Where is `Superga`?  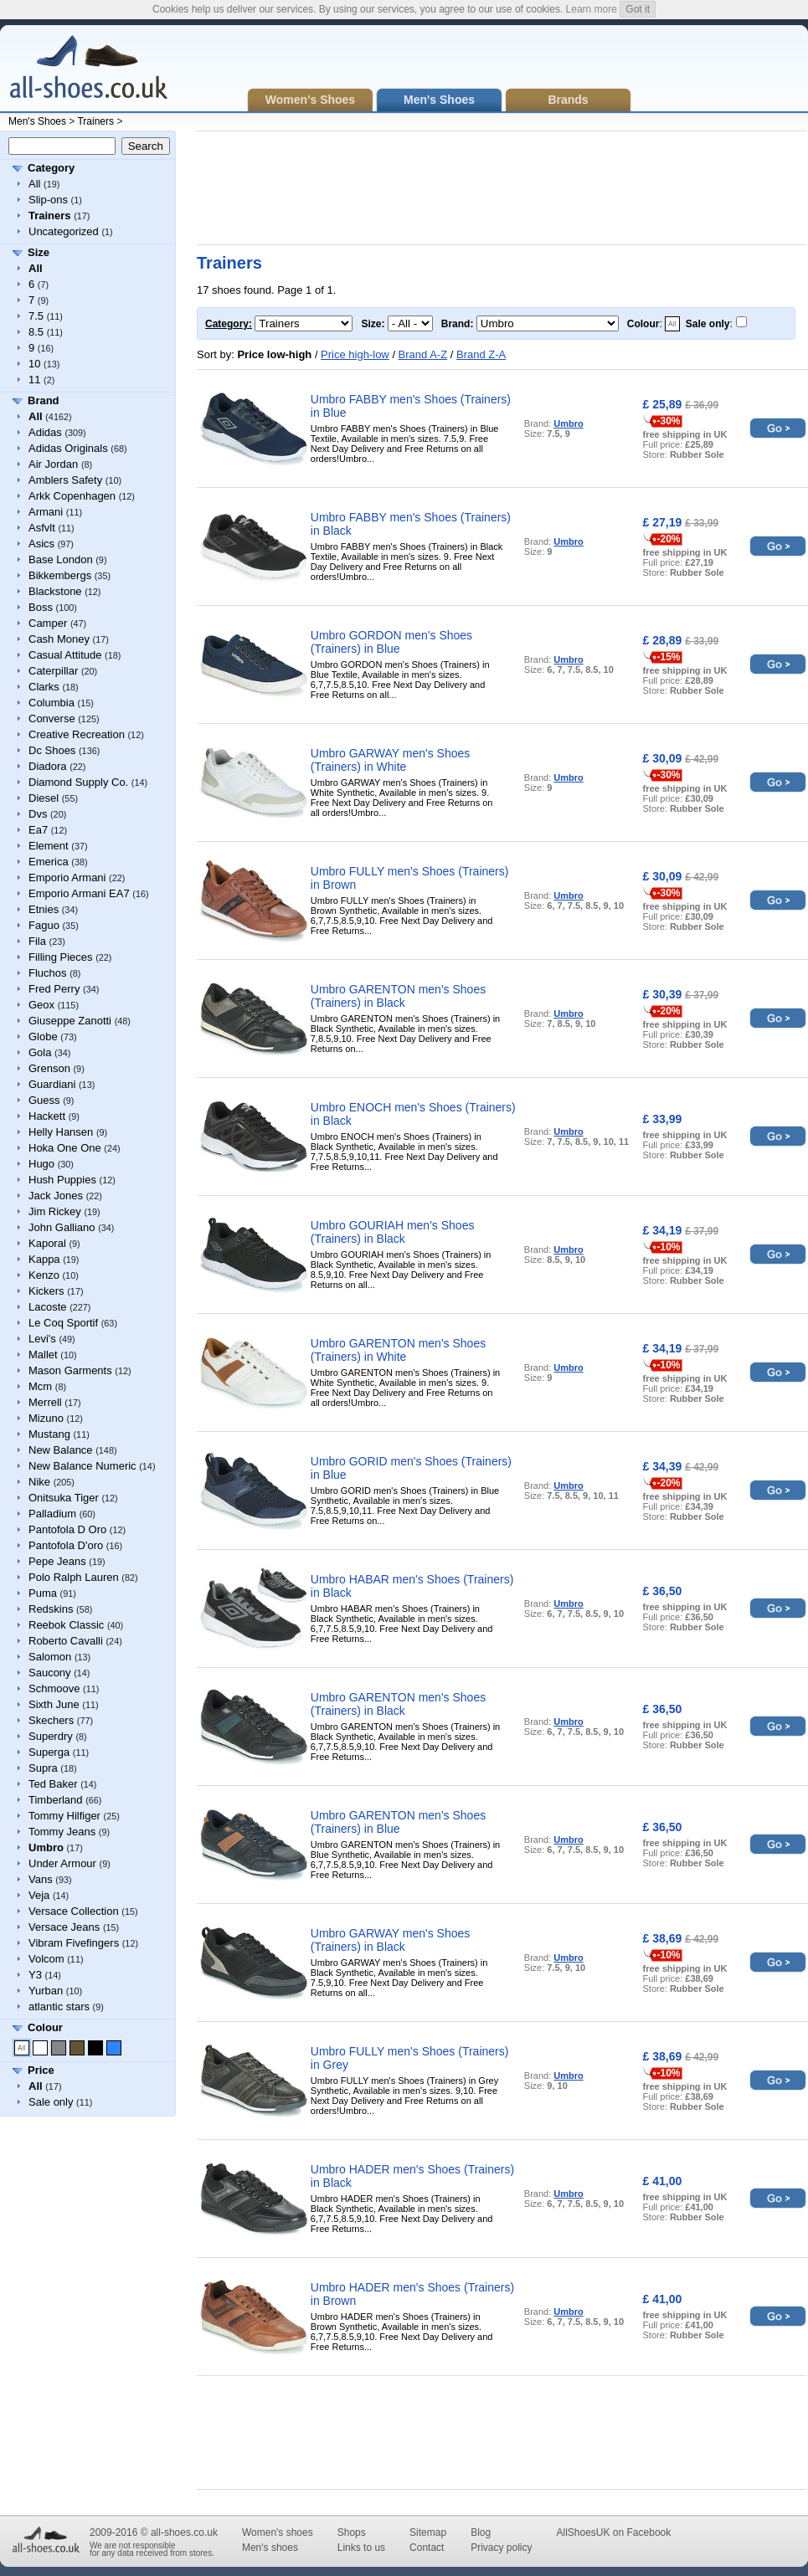
Superga is located at coordinates (48, 1752).